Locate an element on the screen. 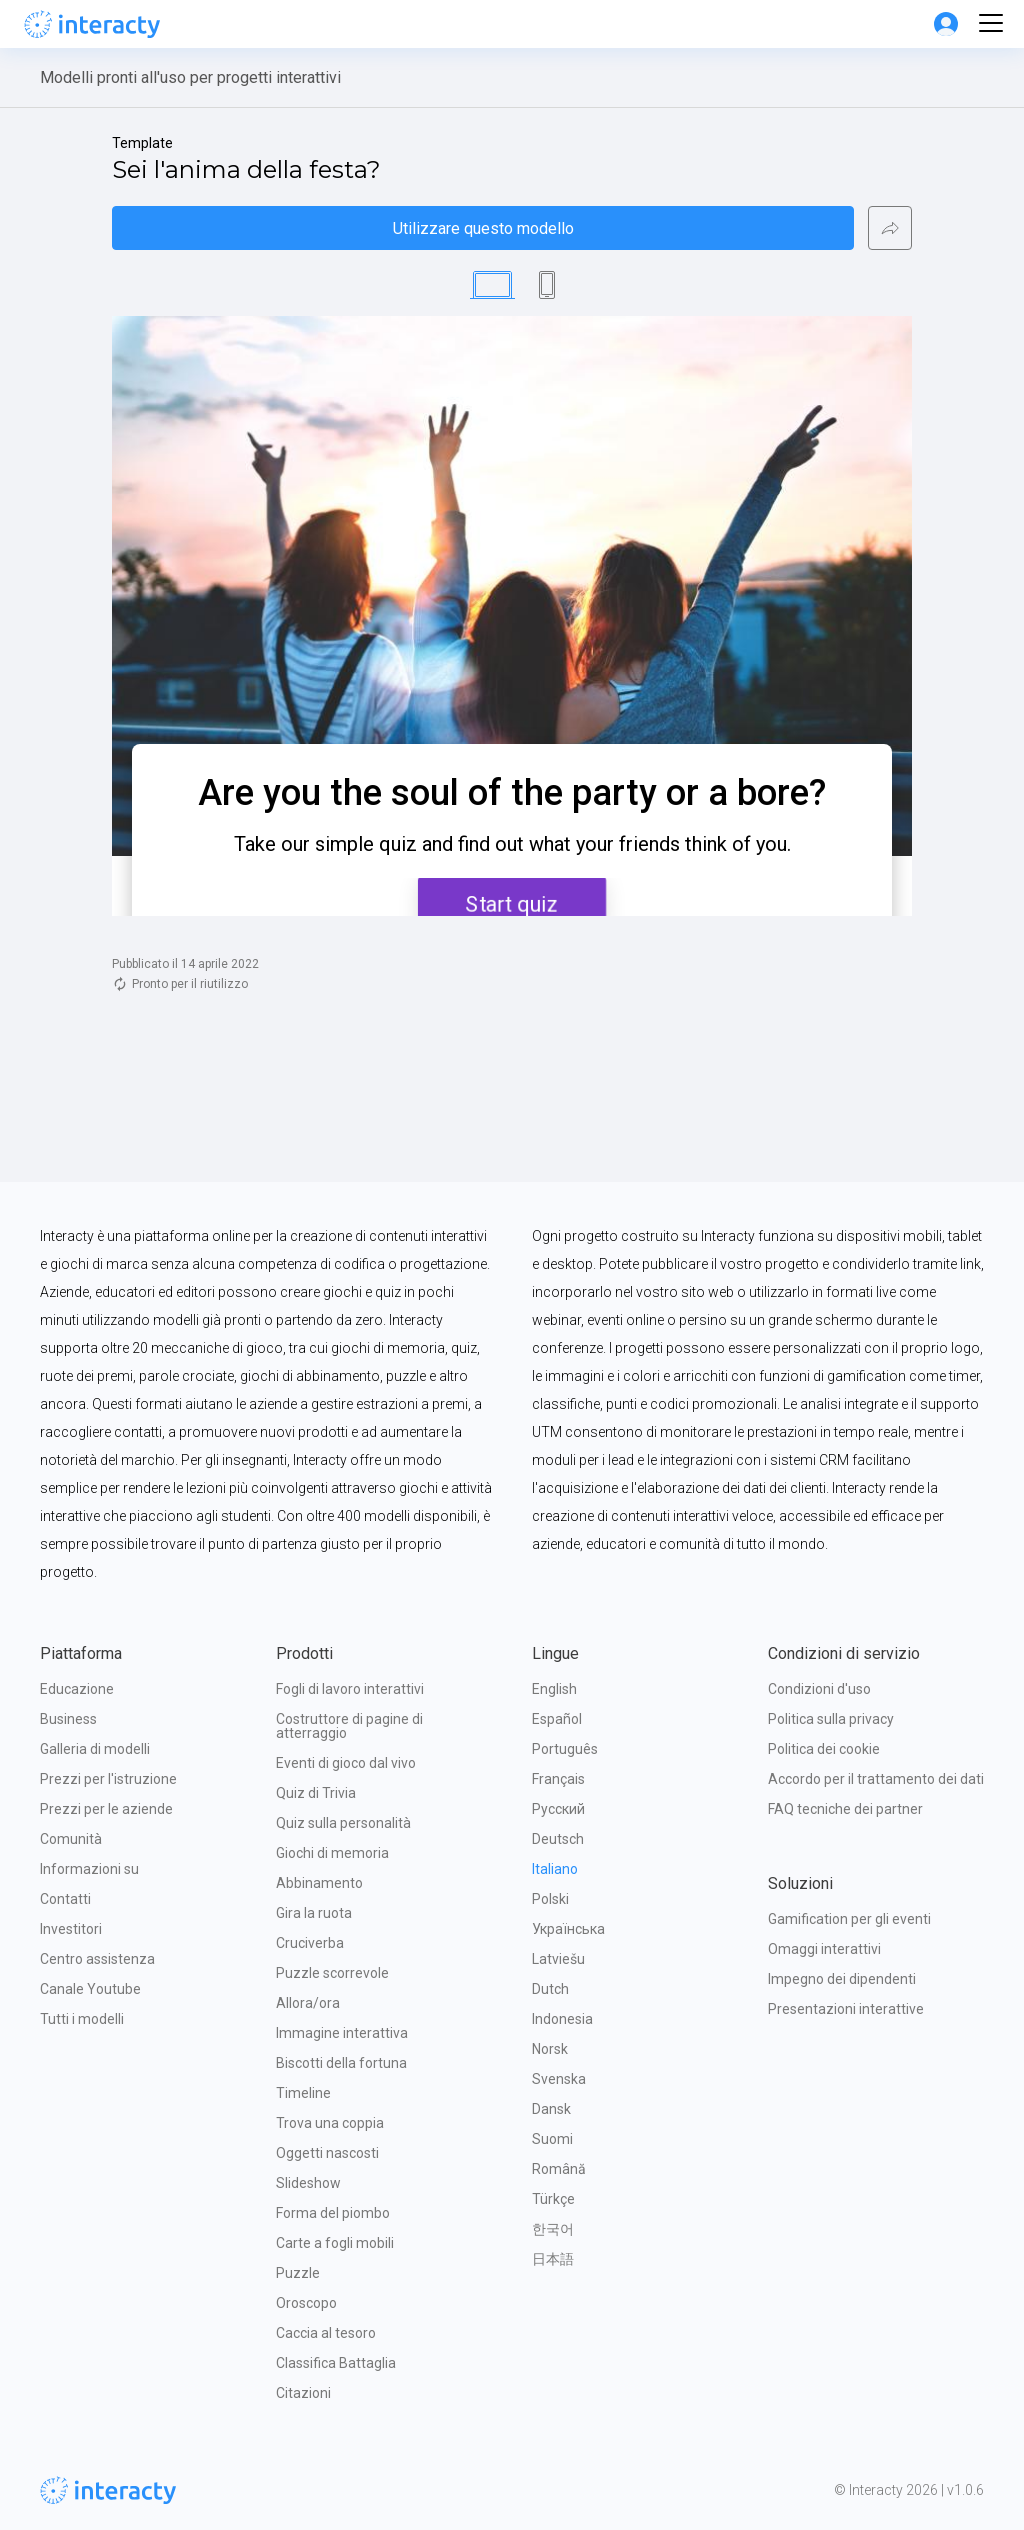  Condizioni d'uso is located at coordinates (819, 1689).